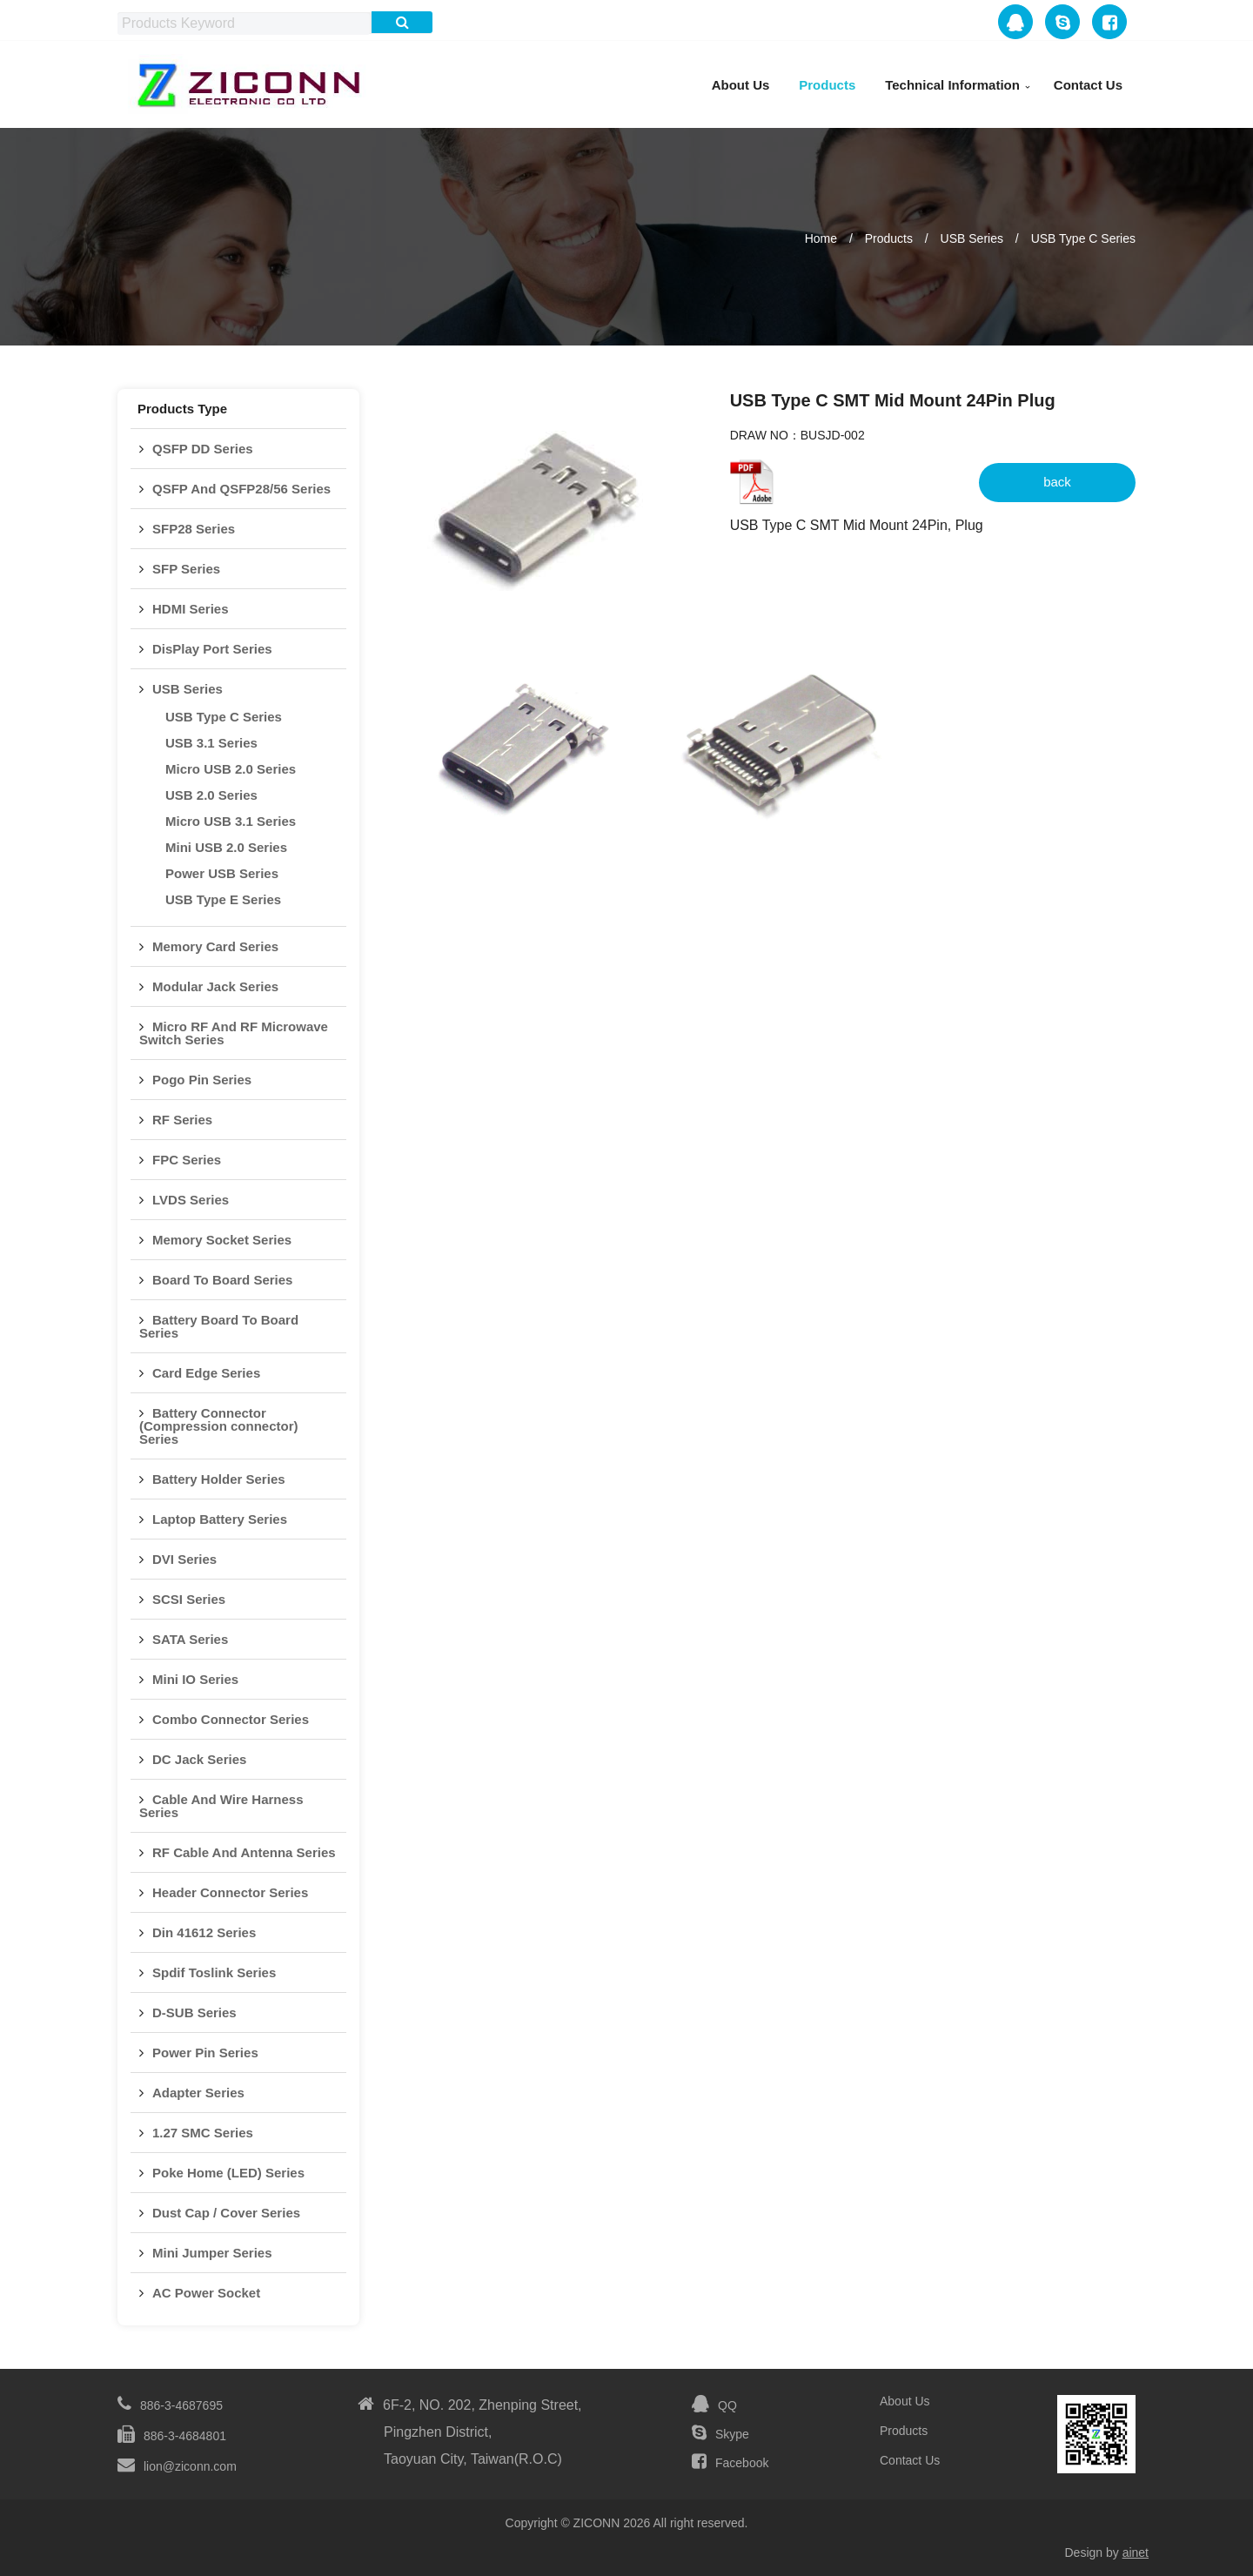 Image resolution: width=1253 pixels, height=2576 pixels. What do you see at coordinates (222, 1279) in the screenshot?
I see `Board To Board Series` at bounding box center [222, 1279].